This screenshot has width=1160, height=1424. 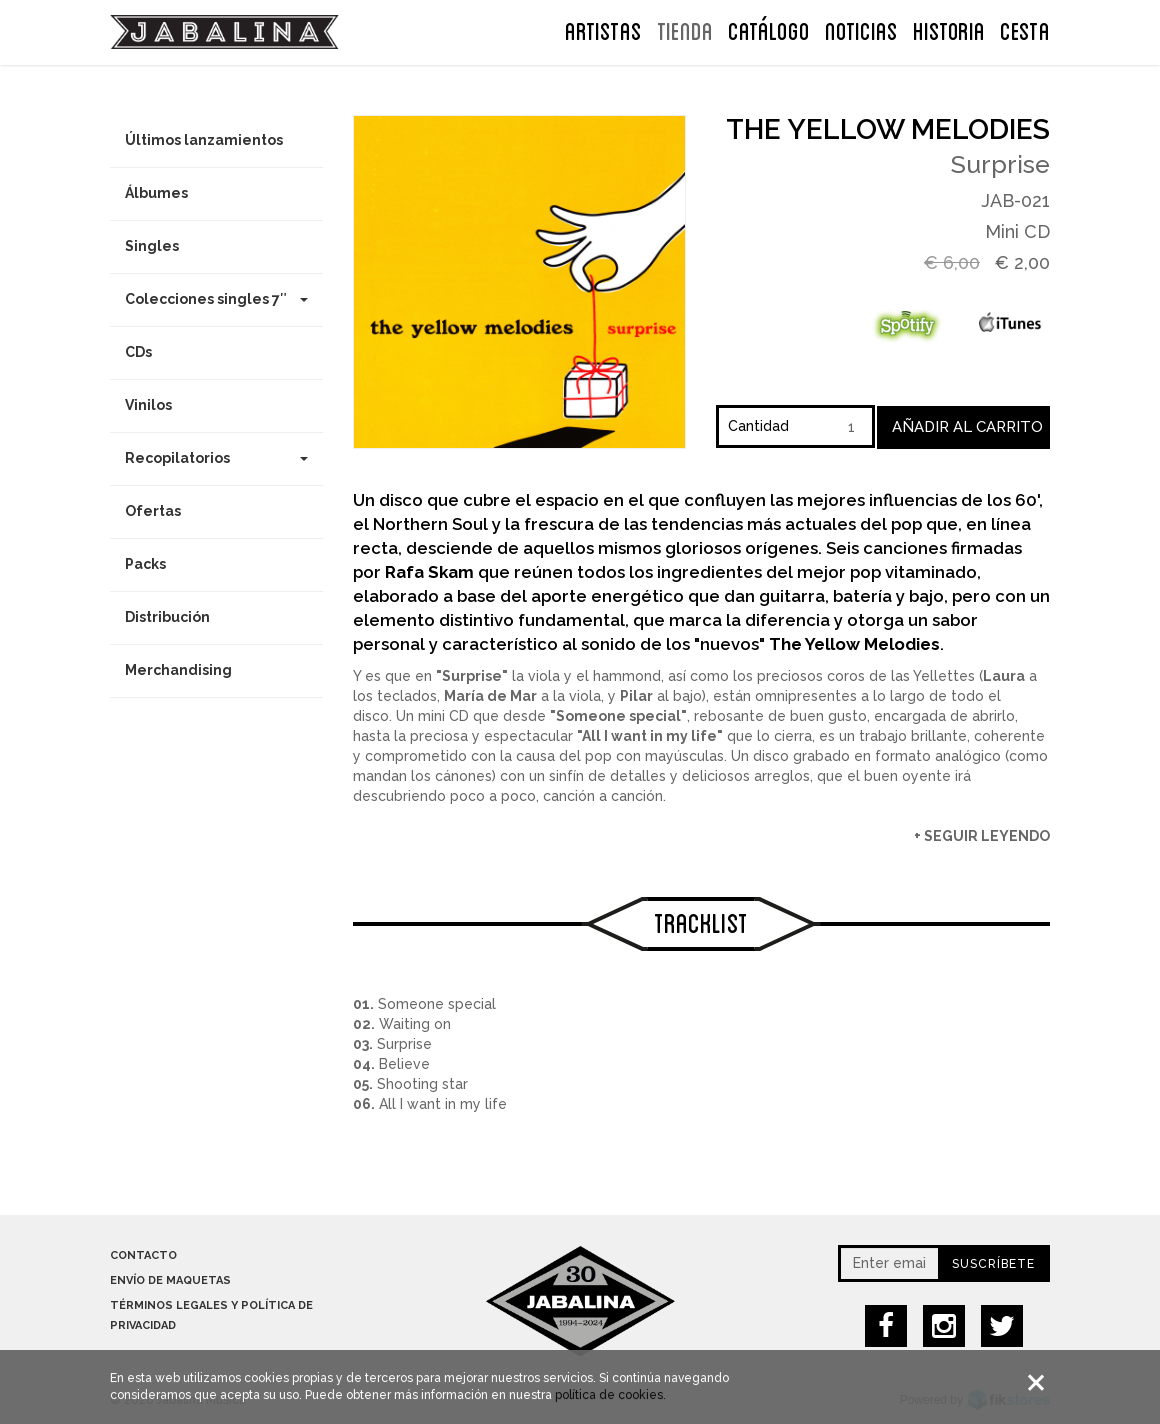 What do you see at coordinates (156, 193) in the screenshot?
I see `Álbumes` at bounding box center [156, 193].